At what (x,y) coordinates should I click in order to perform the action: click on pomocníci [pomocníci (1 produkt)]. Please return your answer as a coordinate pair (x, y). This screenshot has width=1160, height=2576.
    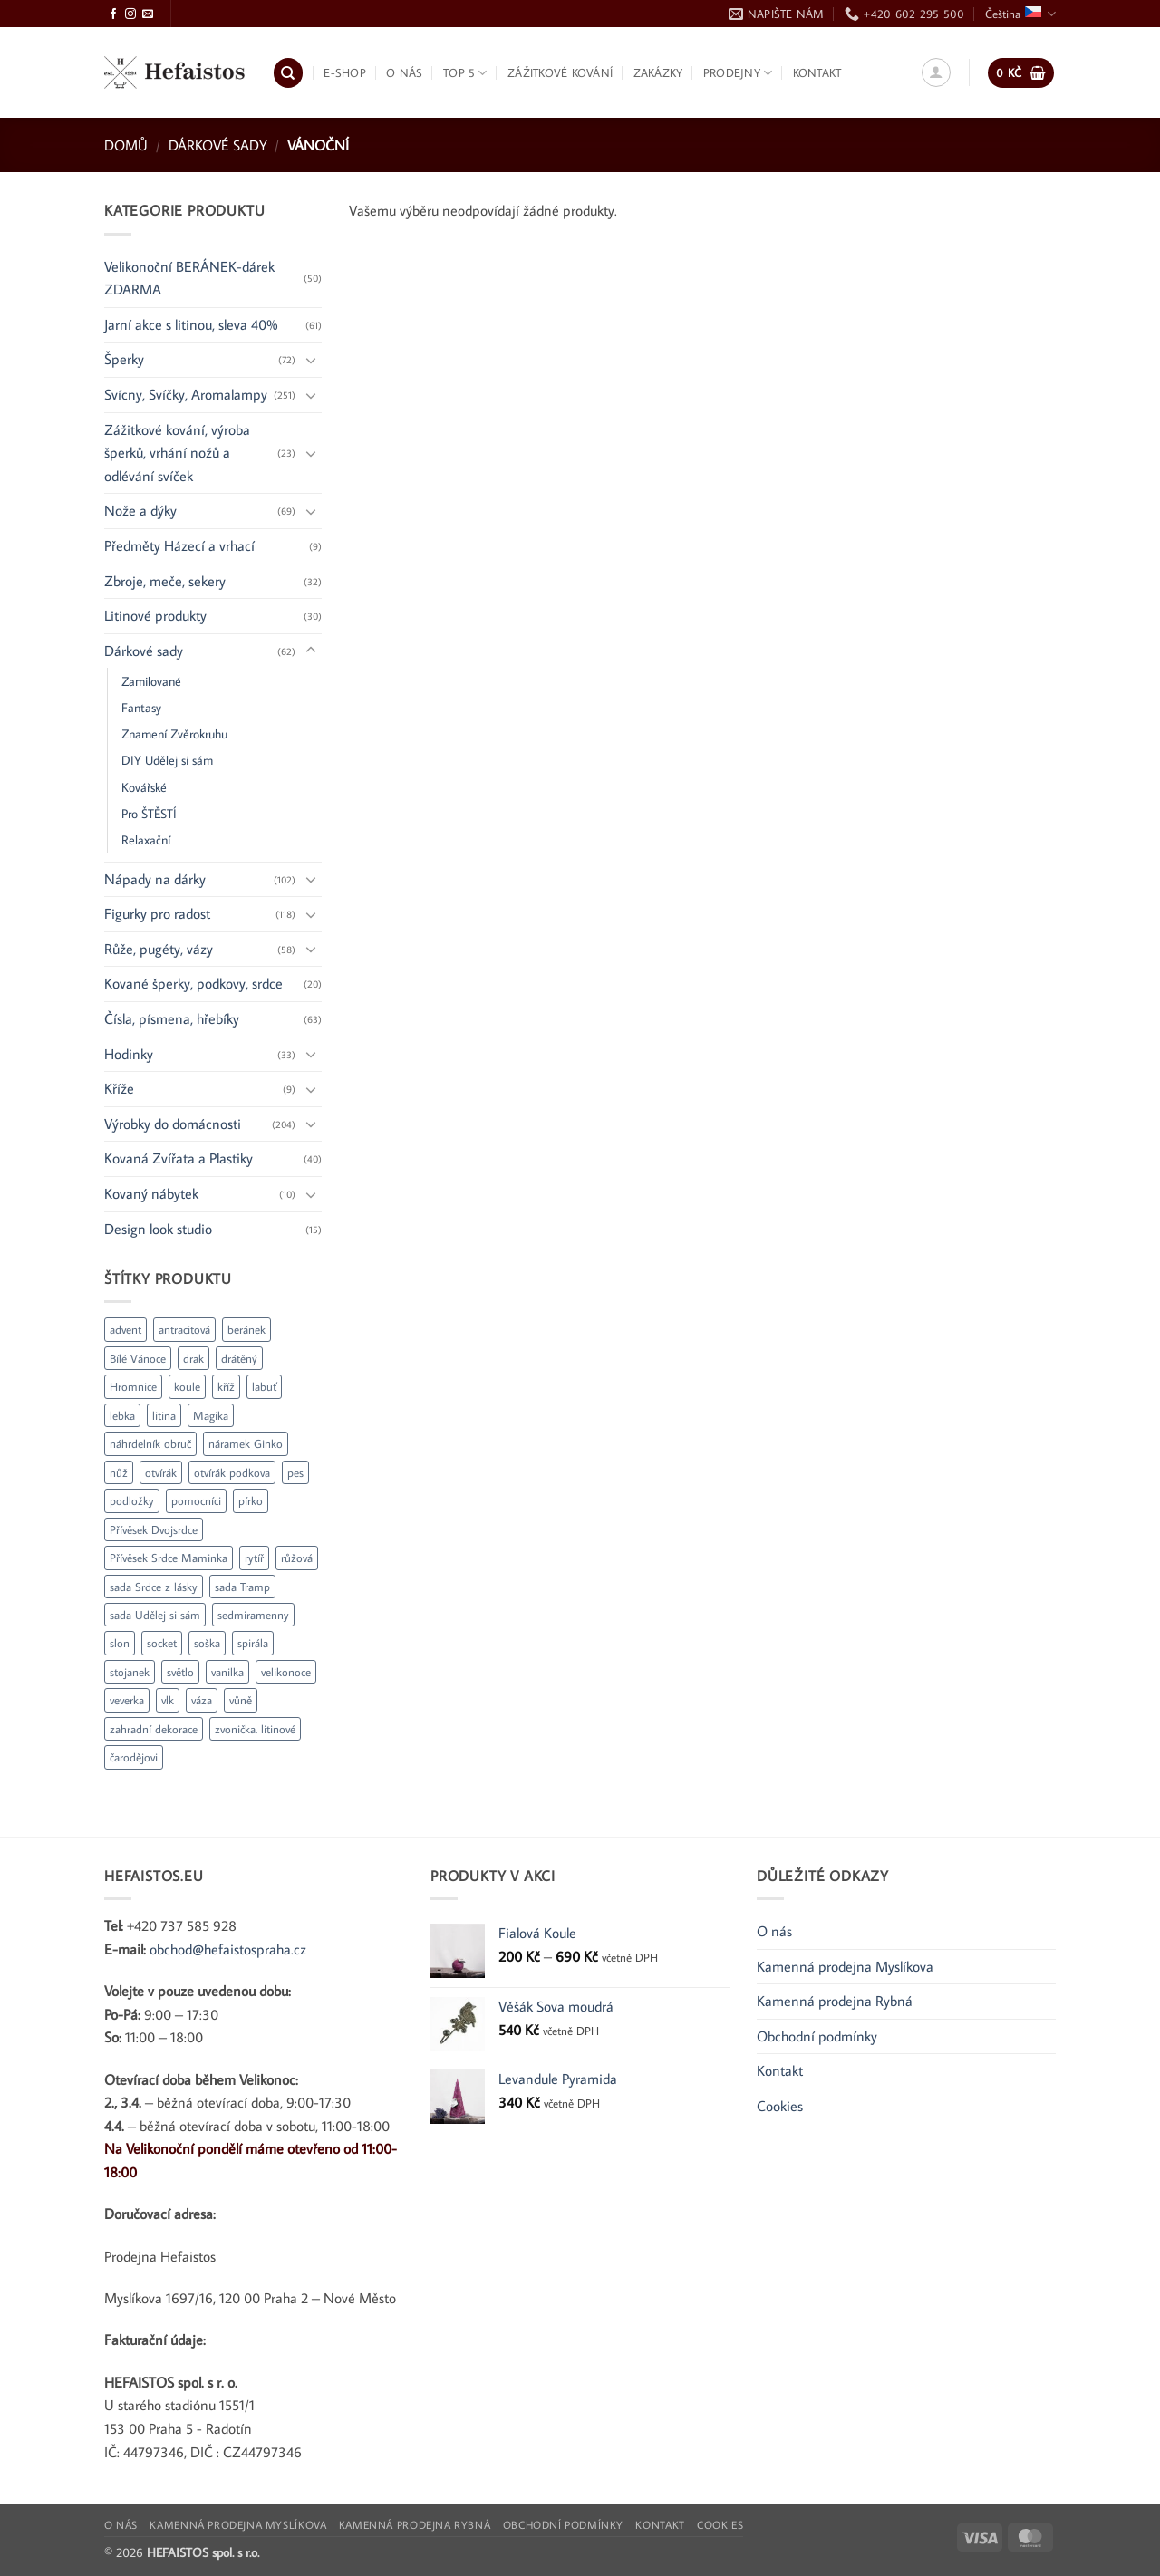
    Looking at the image, I should click on (196, 1500).